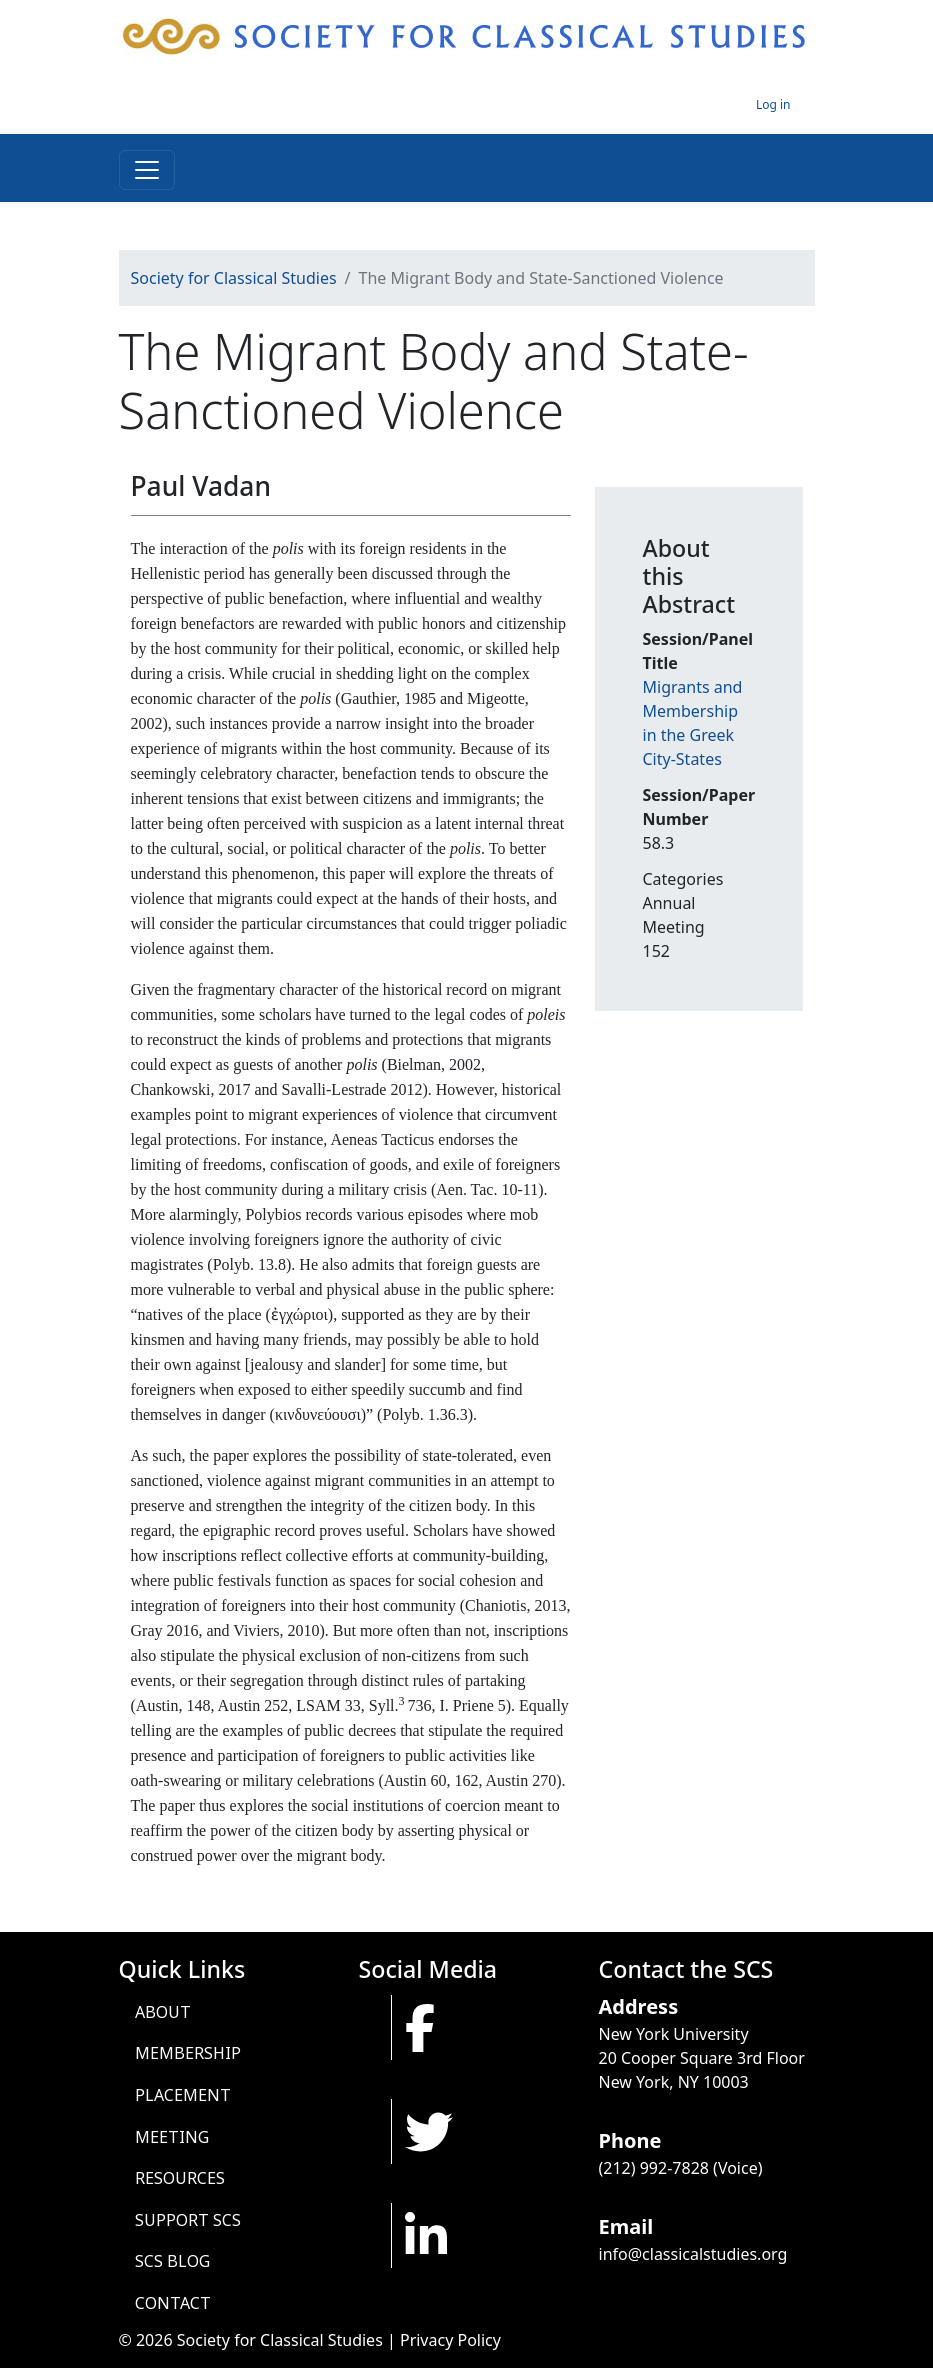  Describe the element at coordinates (626, 2226) in the screenshot. I see `Email` at that location.